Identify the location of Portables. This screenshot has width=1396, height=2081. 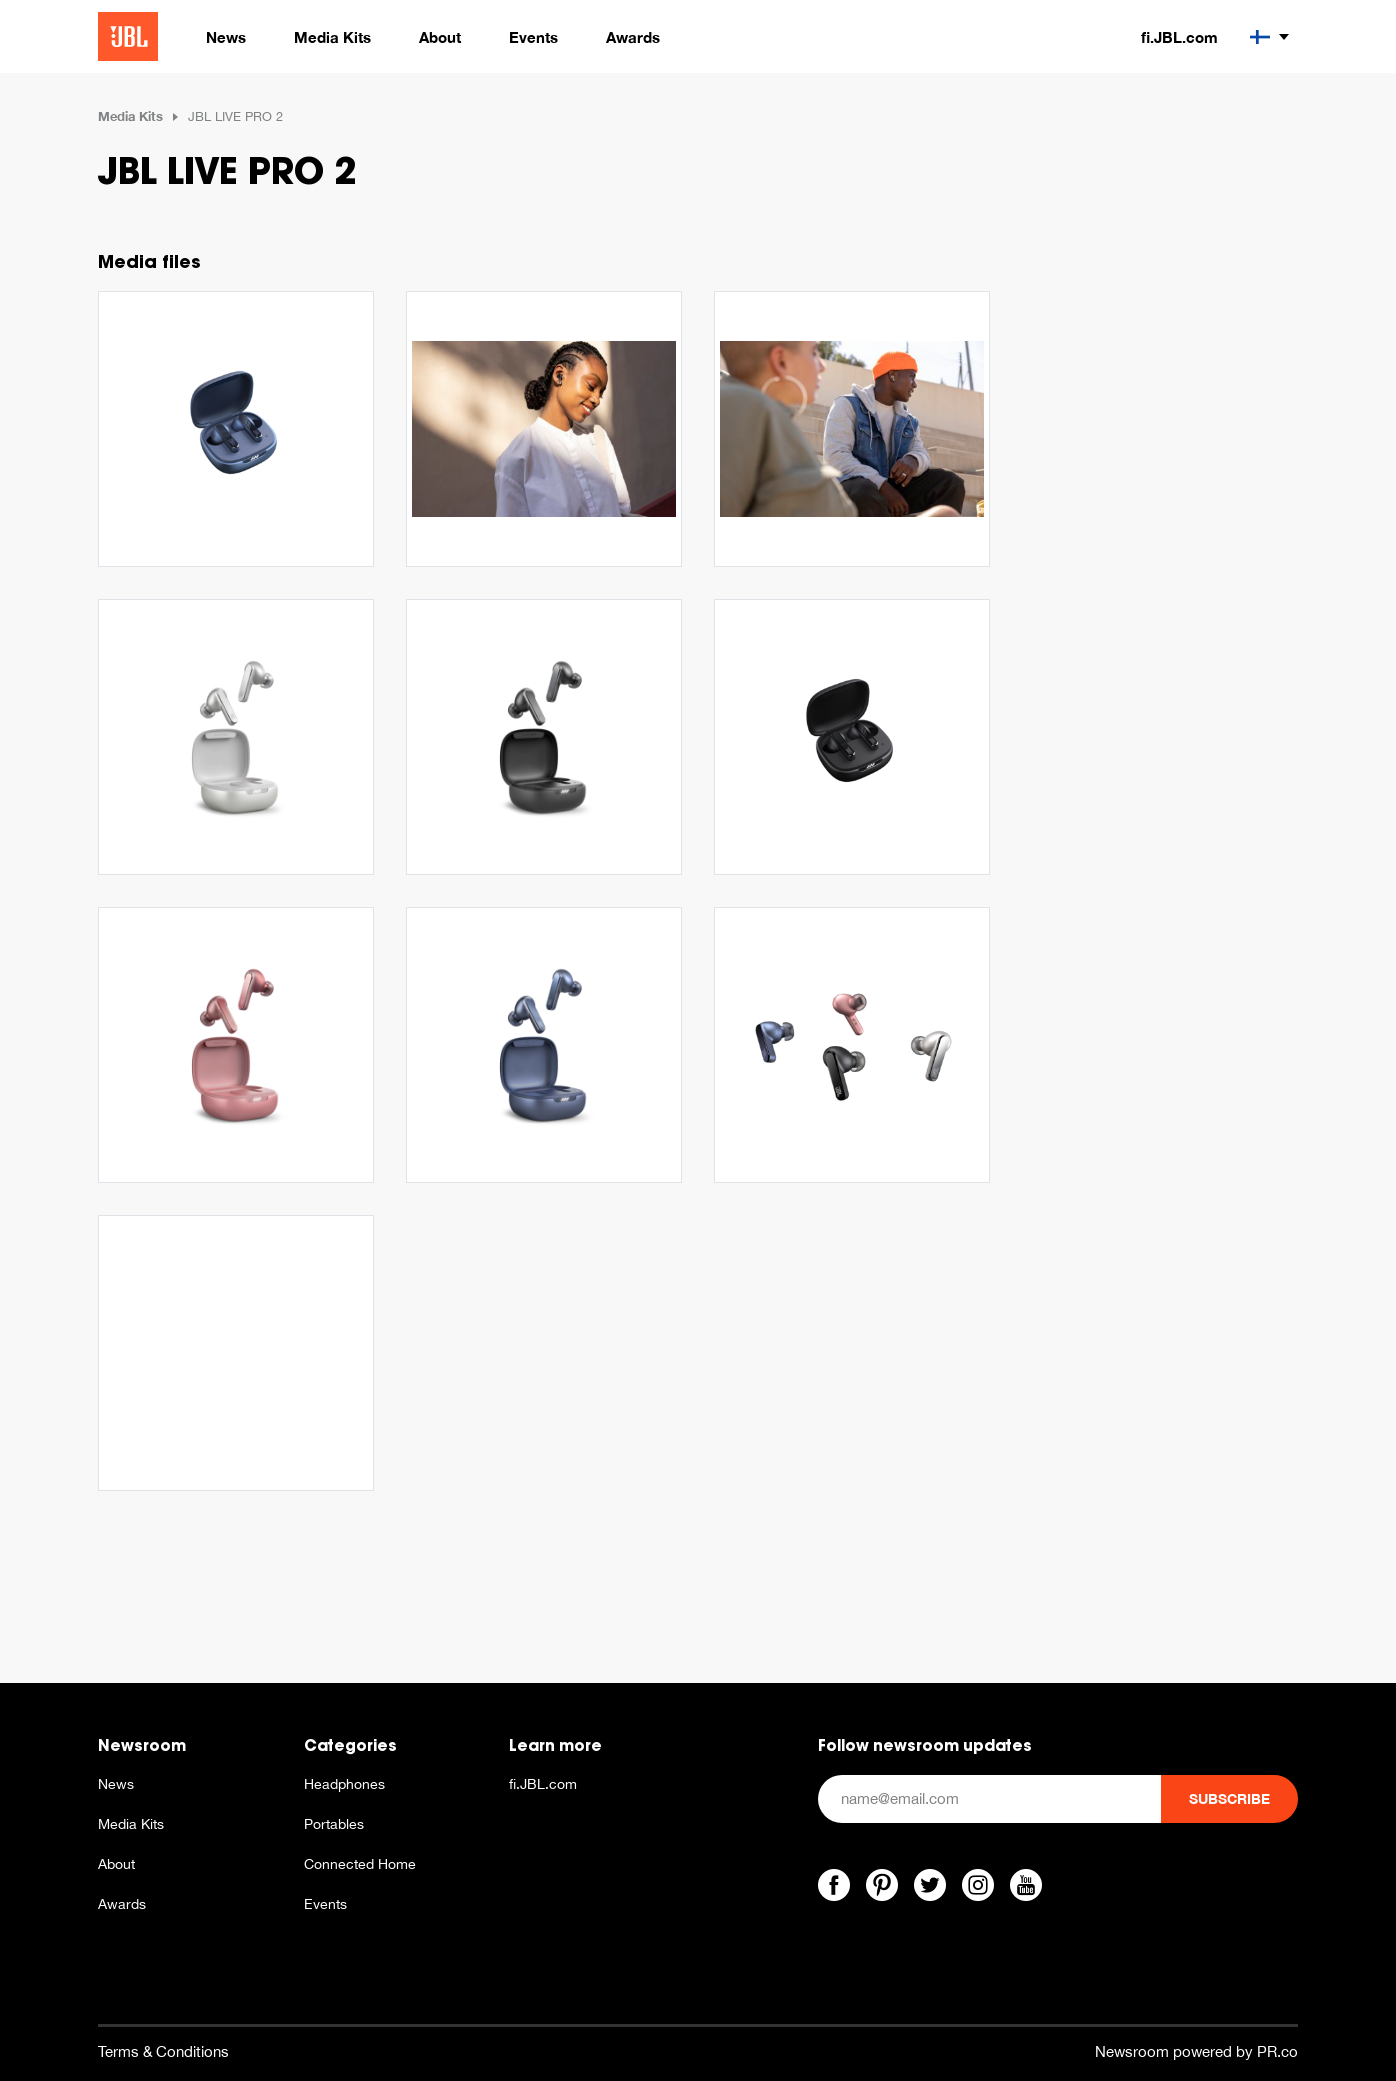
(334, 1824).